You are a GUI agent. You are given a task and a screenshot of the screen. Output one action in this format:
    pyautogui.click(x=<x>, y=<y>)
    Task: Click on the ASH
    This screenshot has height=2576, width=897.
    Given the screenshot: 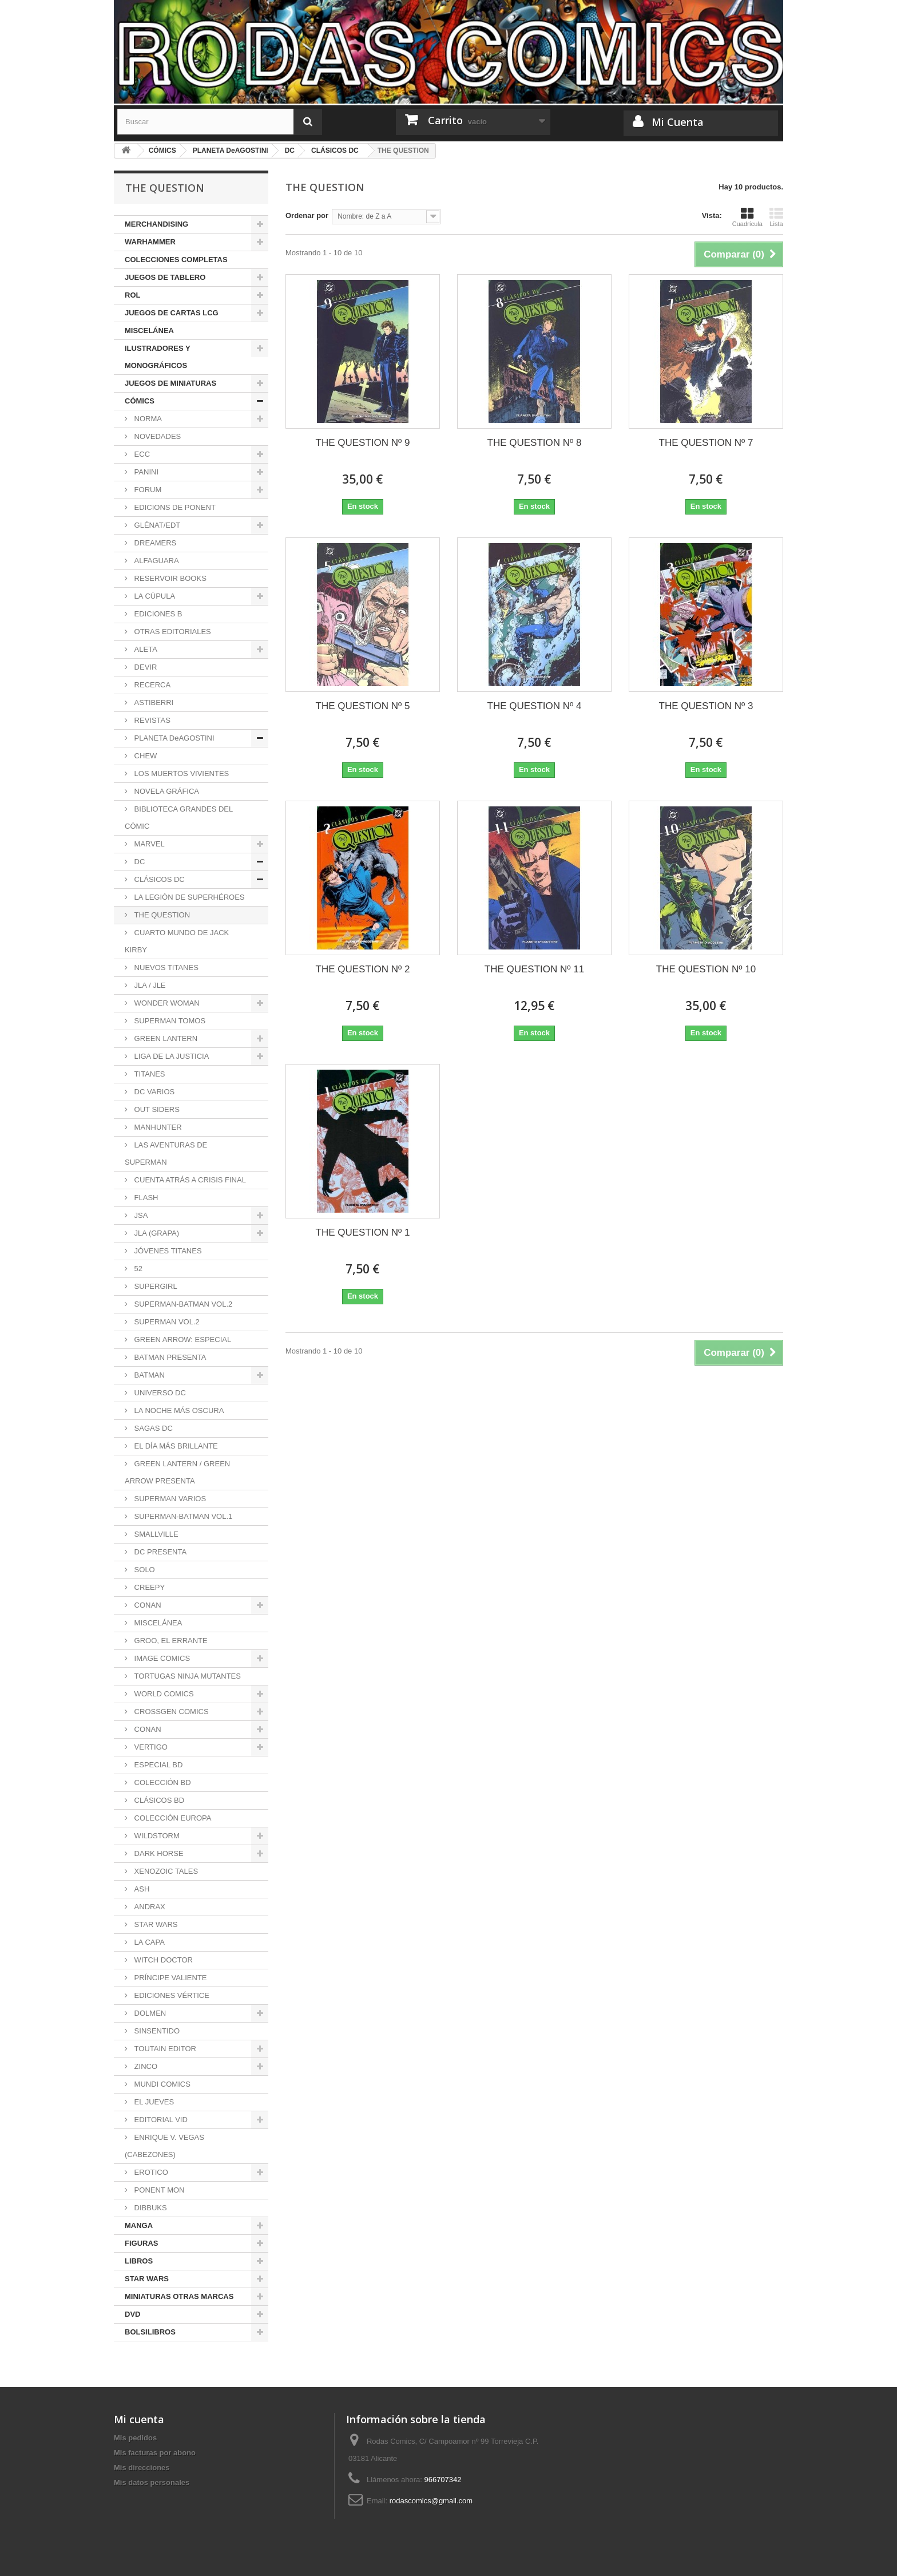 What is the action you would take?
    pyautogui.click(x=140, y=1889)
    